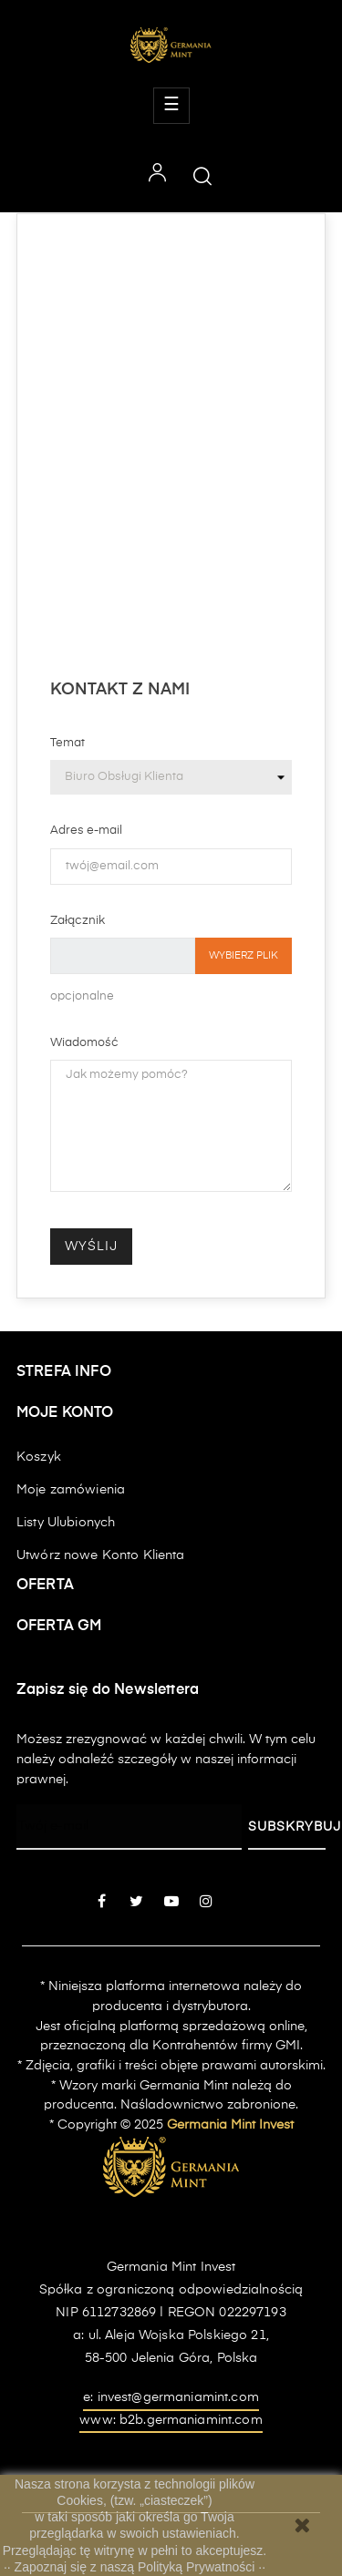  Describe the element at coordinates (77, 921) in the screenshot. I see `Załącznik` at that location.